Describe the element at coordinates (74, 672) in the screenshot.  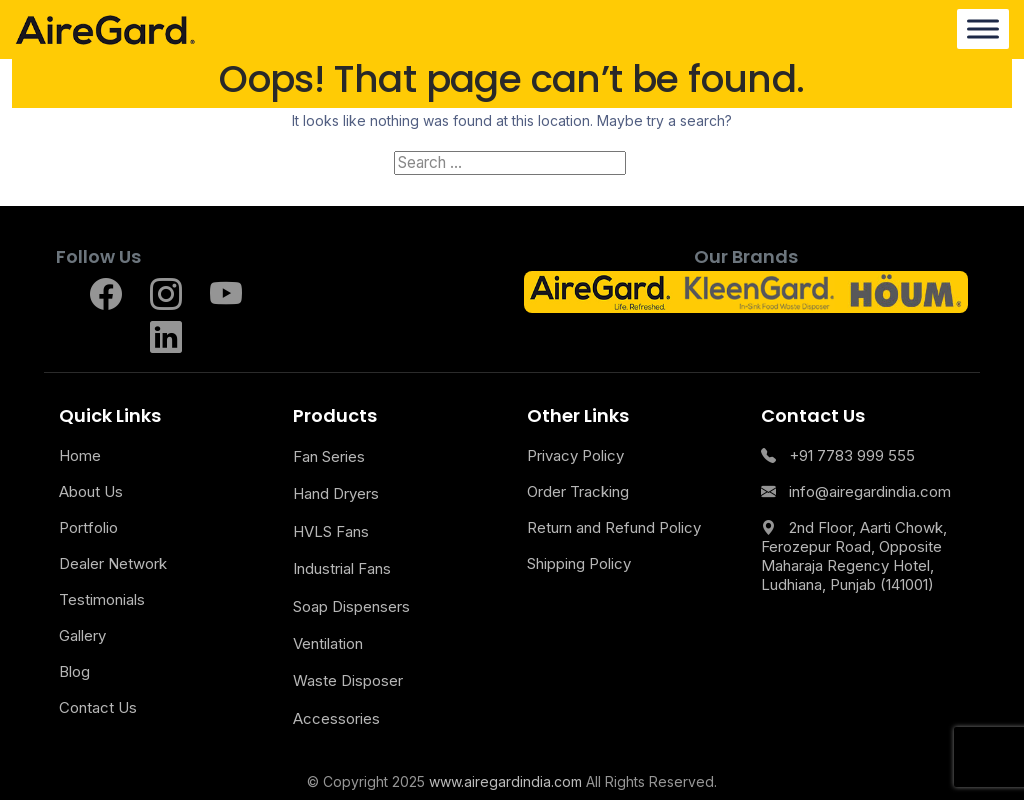
I see `Blog` at that location.